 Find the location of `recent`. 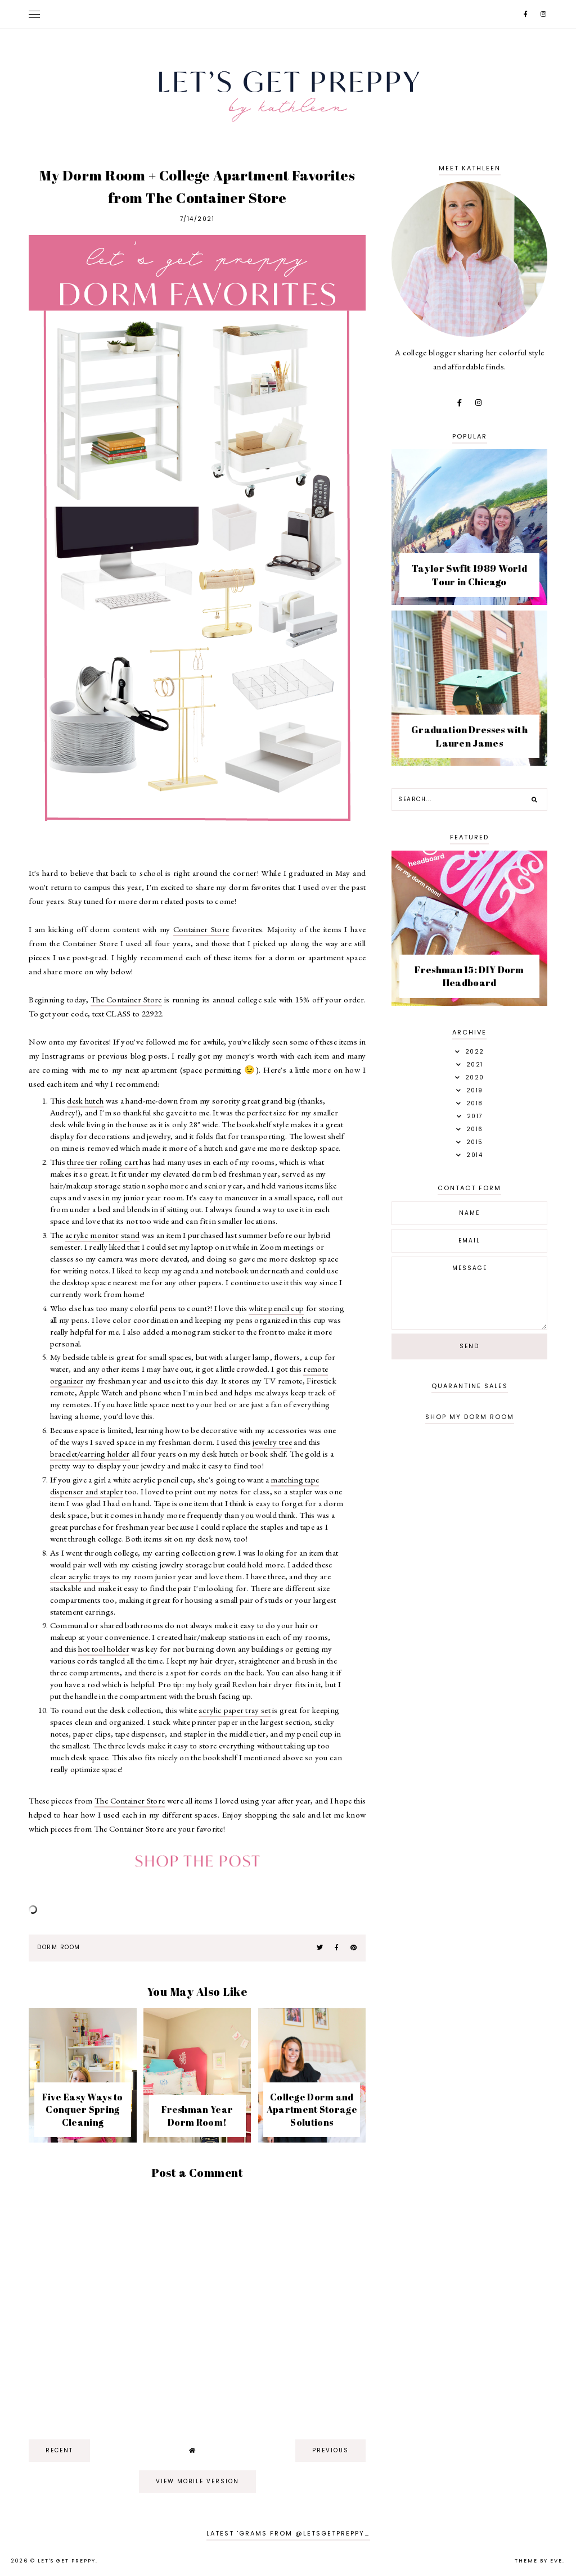

recent is located at coordinates (59, 2450).